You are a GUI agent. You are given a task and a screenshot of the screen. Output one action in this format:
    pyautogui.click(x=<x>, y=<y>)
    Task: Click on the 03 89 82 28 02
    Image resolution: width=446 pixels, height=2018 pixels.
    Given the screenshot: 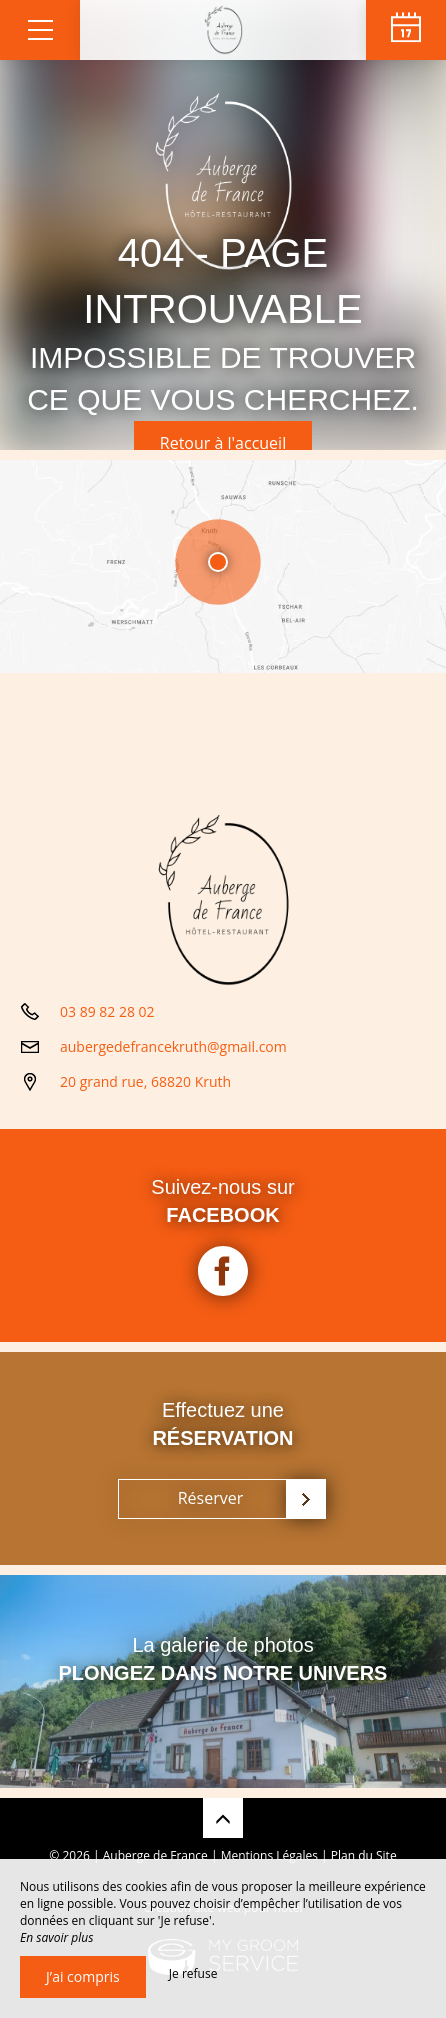 What is the action you would take?
    pyautogui.click(x=107, y=1011)
    